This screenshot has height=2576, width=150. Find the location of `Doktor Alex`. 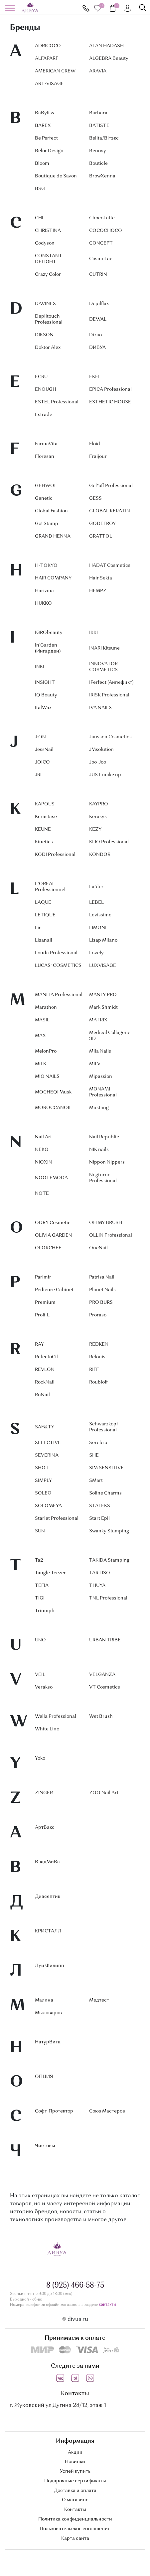

Doktor Alex is located at coordinates (48, 347).